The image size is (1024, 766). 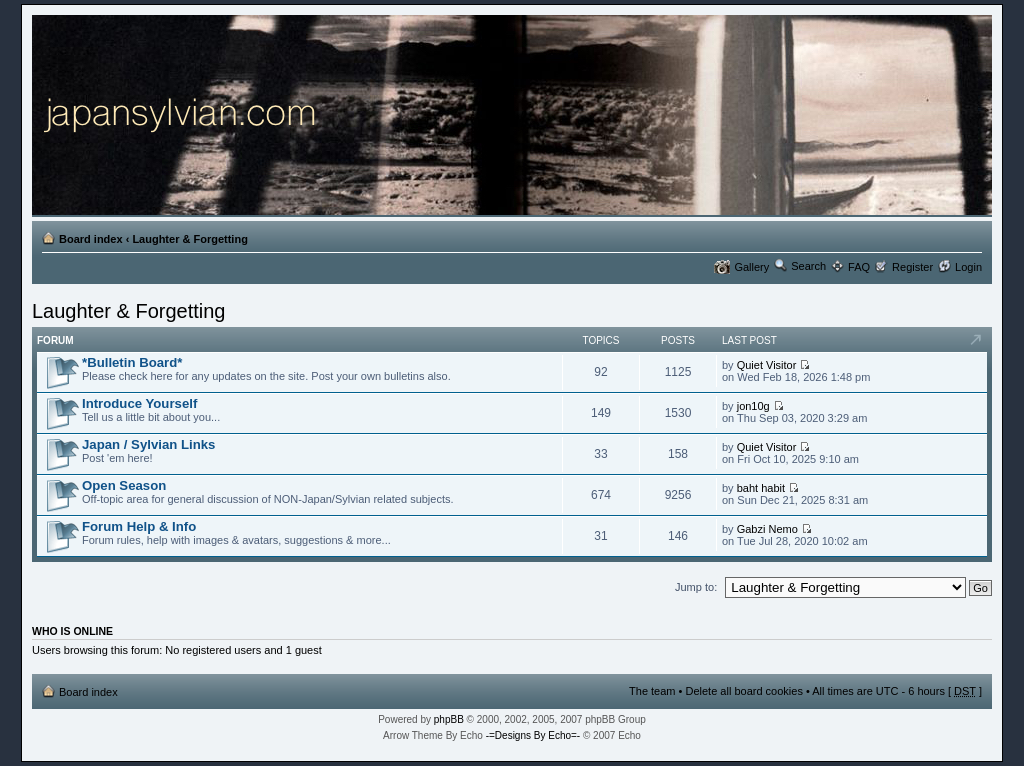 What do you see at coordinates (148, 444) in the screenshot?
I see `Japan / Sylvian Links` at bounding box center [148, 444].